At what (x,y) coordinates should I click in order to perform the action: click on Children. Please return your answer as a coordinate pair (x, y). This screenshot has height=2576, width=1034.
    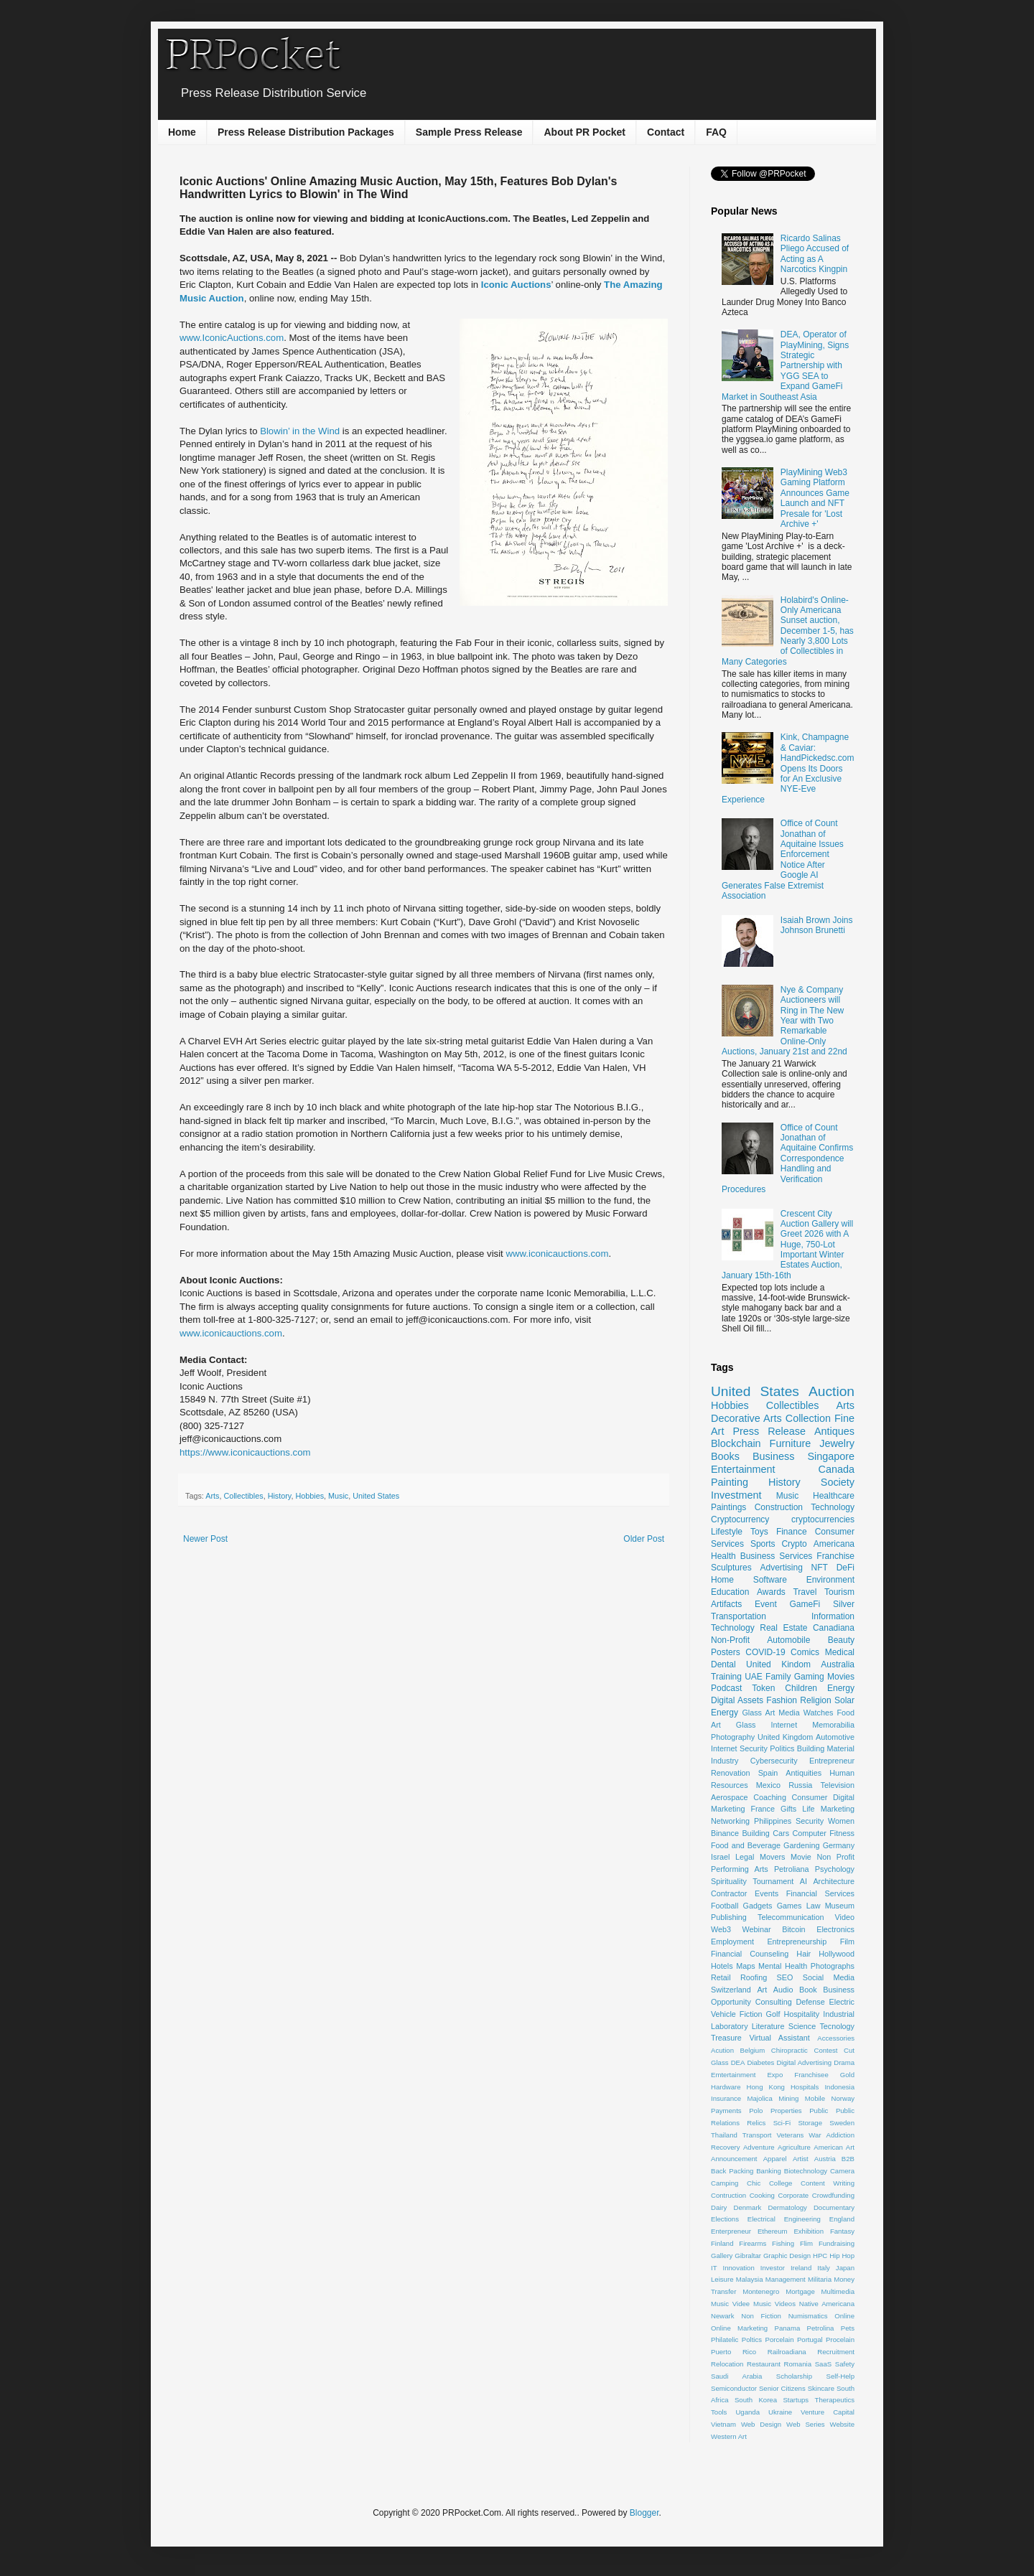
    Looking at the image, I should click on (801, 1688).